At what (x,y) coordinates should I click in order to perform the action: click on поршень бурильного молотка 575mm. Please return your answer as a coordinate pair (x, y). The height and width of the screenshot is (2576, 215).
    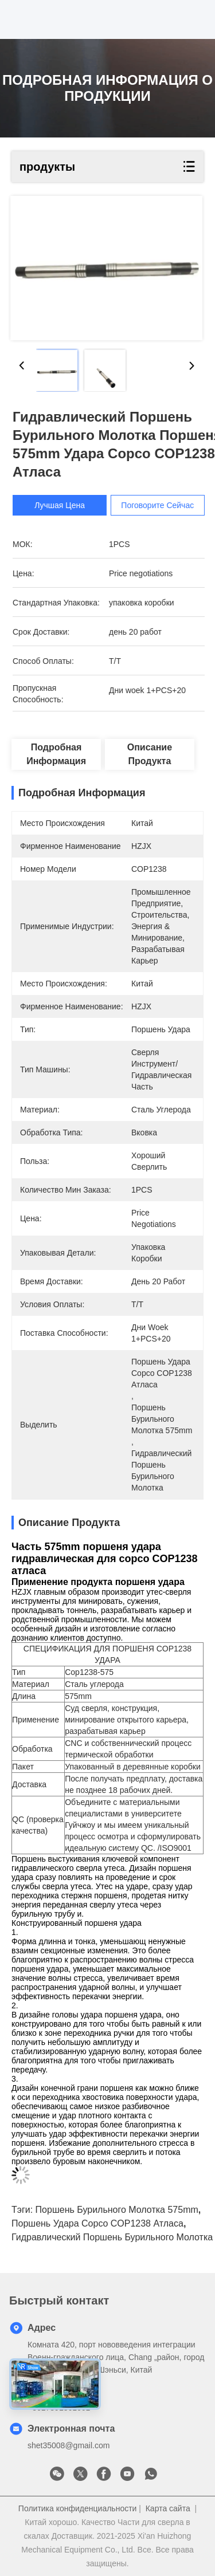
    Looking at the image, I should click on (117, 2210).